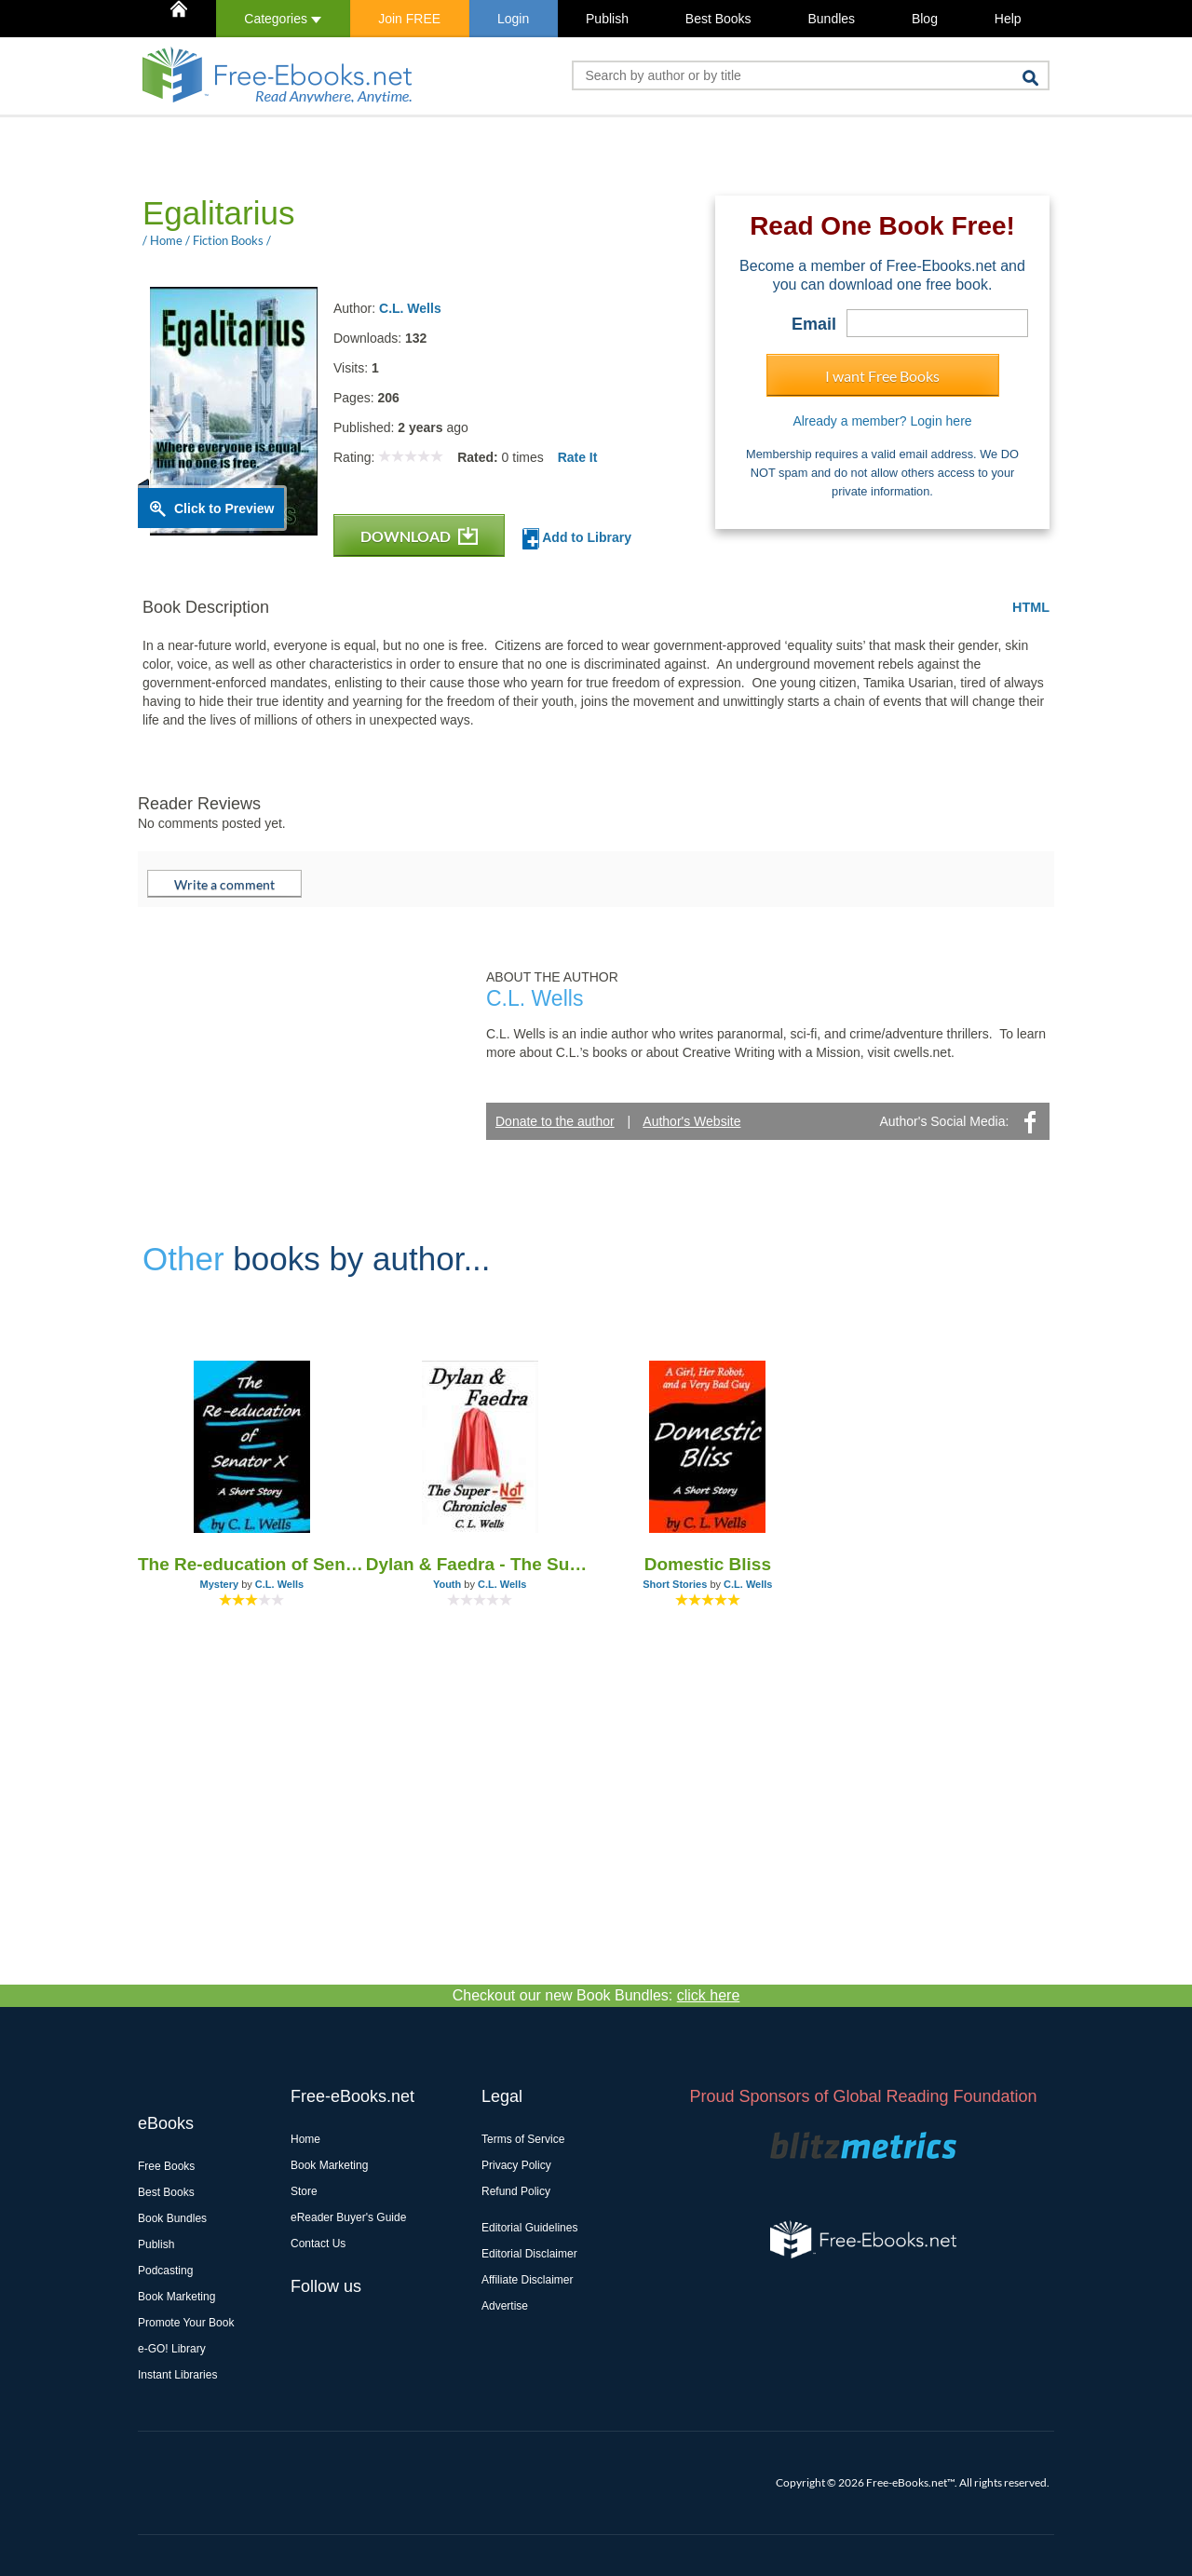  I want to click on Home, so click(305, 2139).